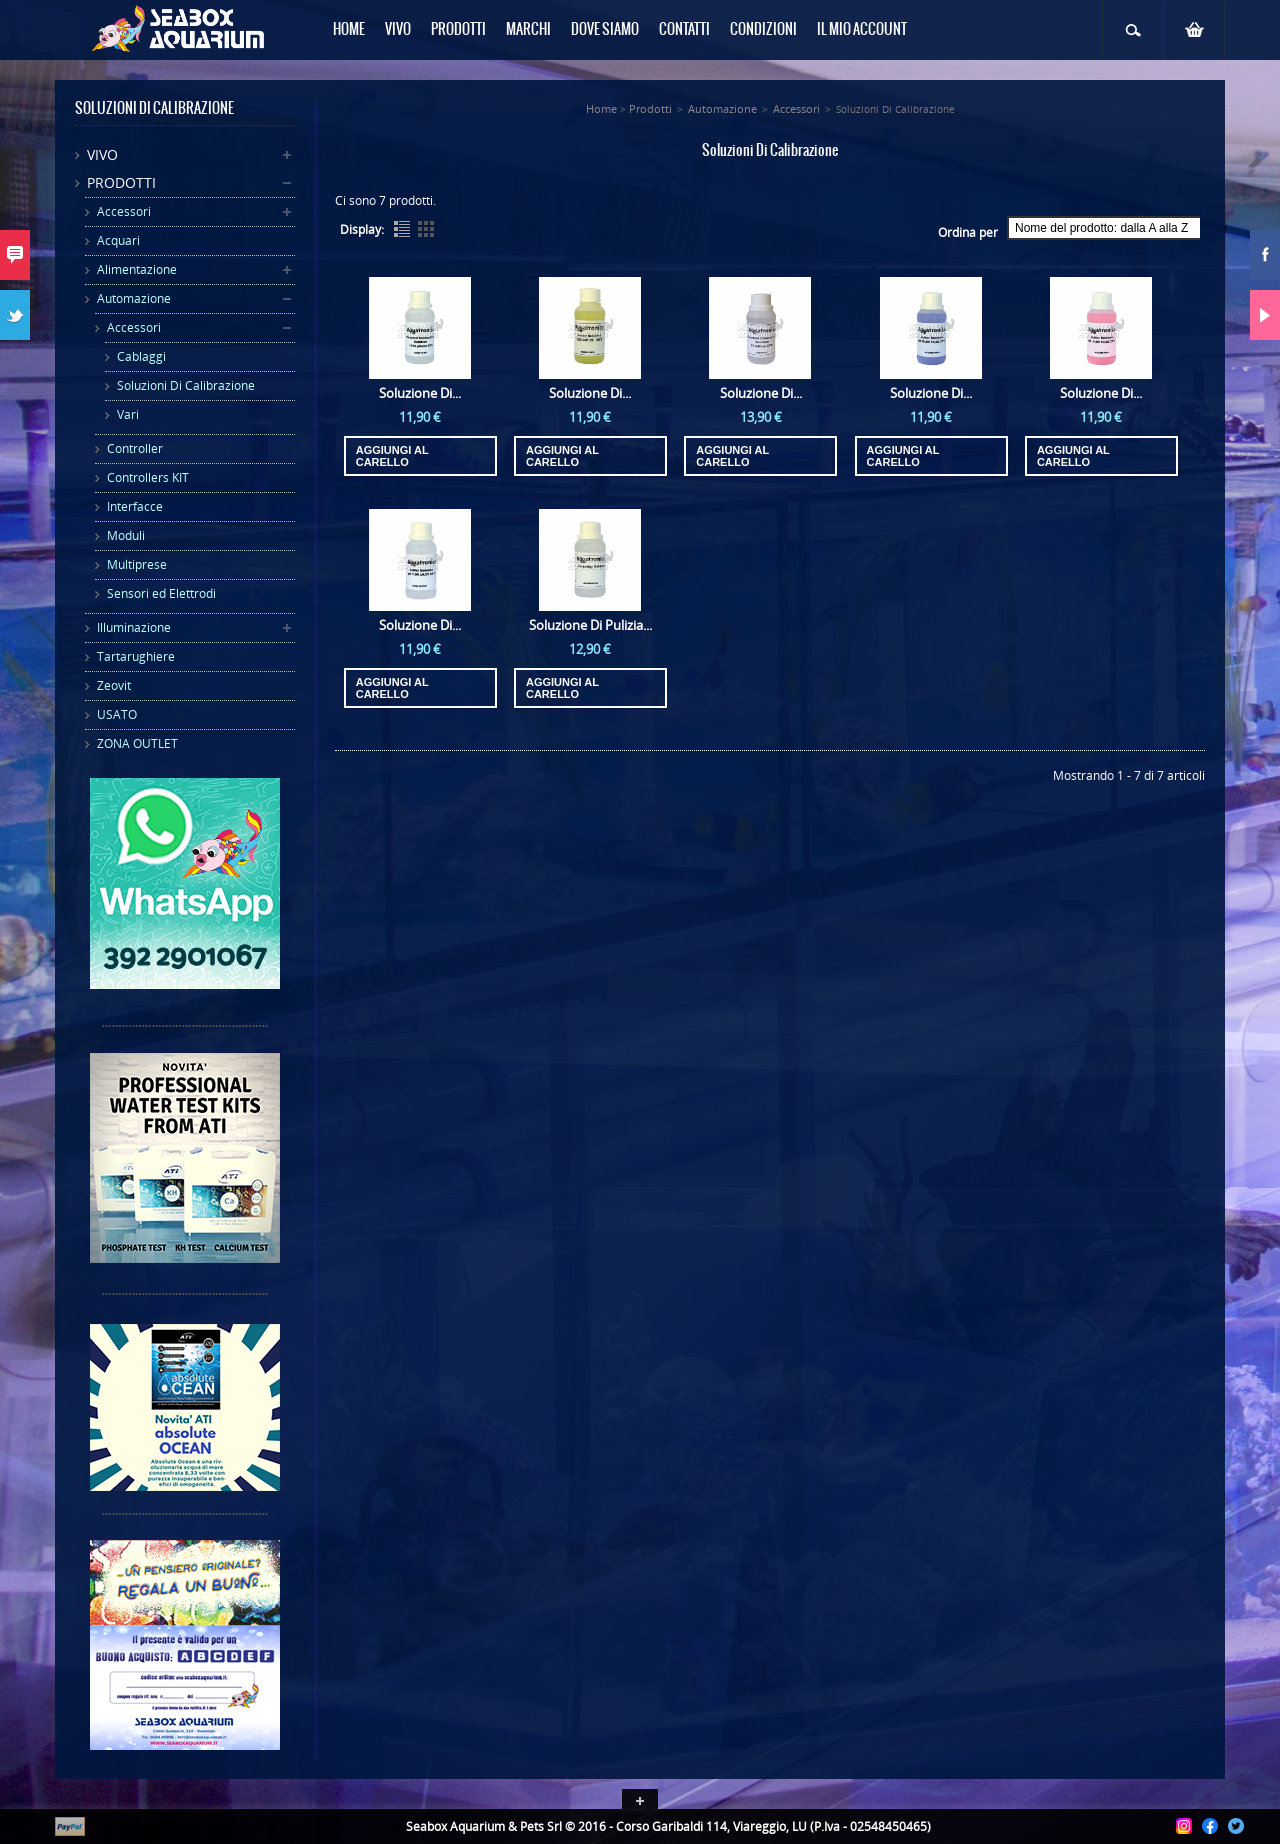 Image resolution: width=1280 pixels, height=1844 pixels. Describe the element at coordinates (117, 714) in the screenshot. I see `USATO` at that location.